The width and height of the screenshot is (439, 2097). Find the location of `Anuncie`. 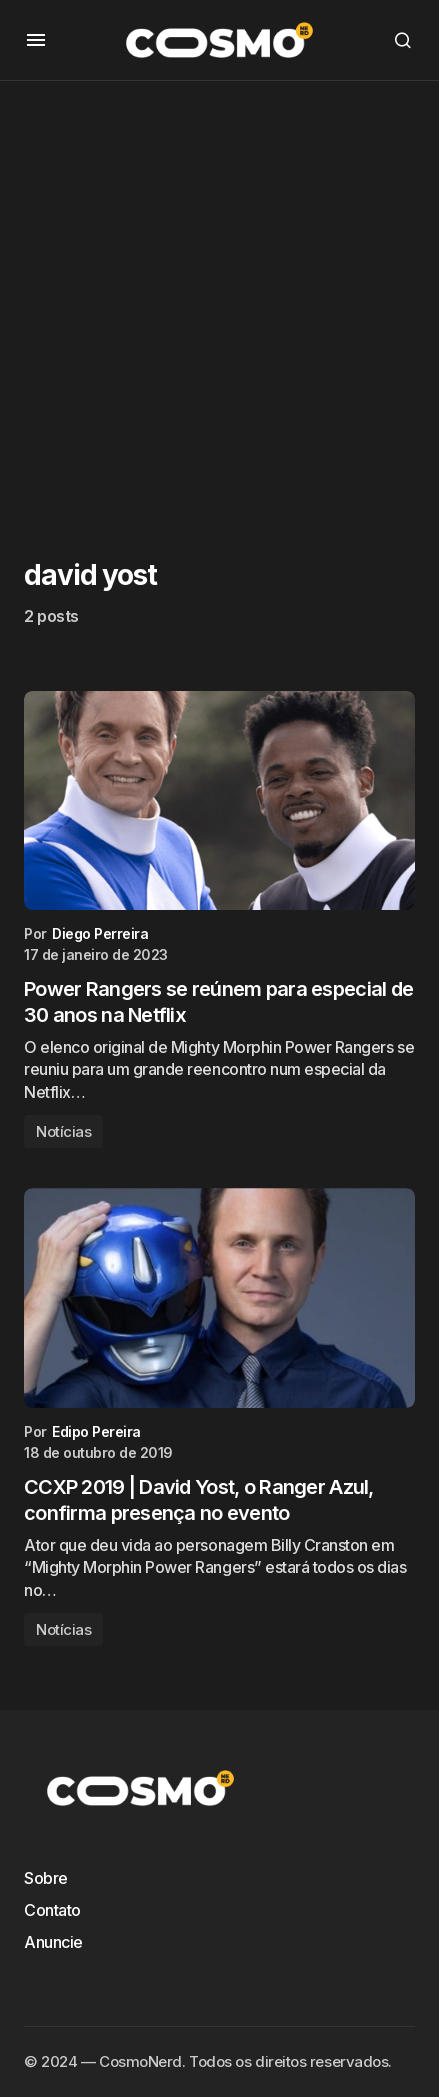

Anuncie is located at coordinates (53, 1942).